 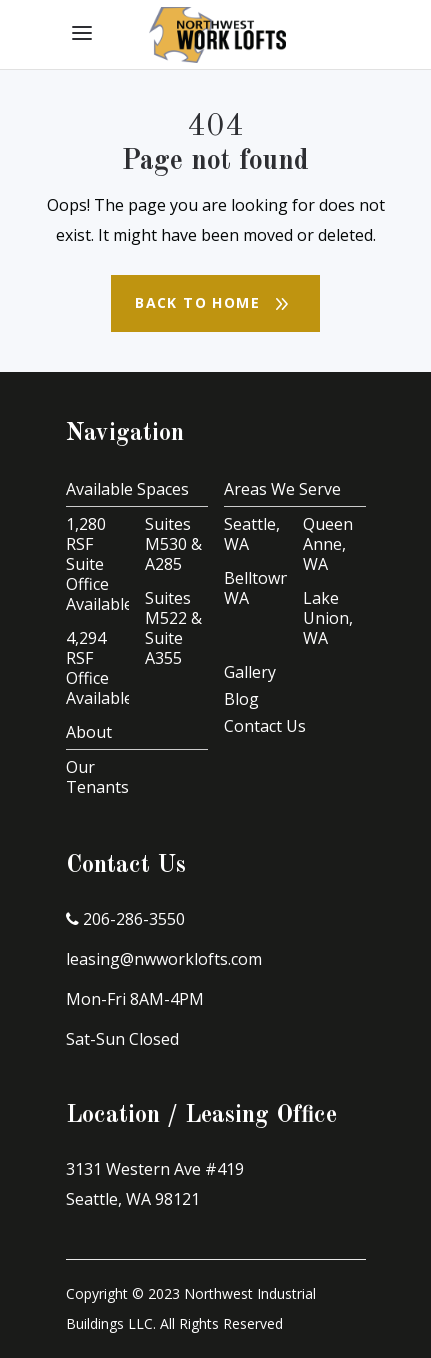 I want to click on Lake Union, WA, so click(x=328, y=618).